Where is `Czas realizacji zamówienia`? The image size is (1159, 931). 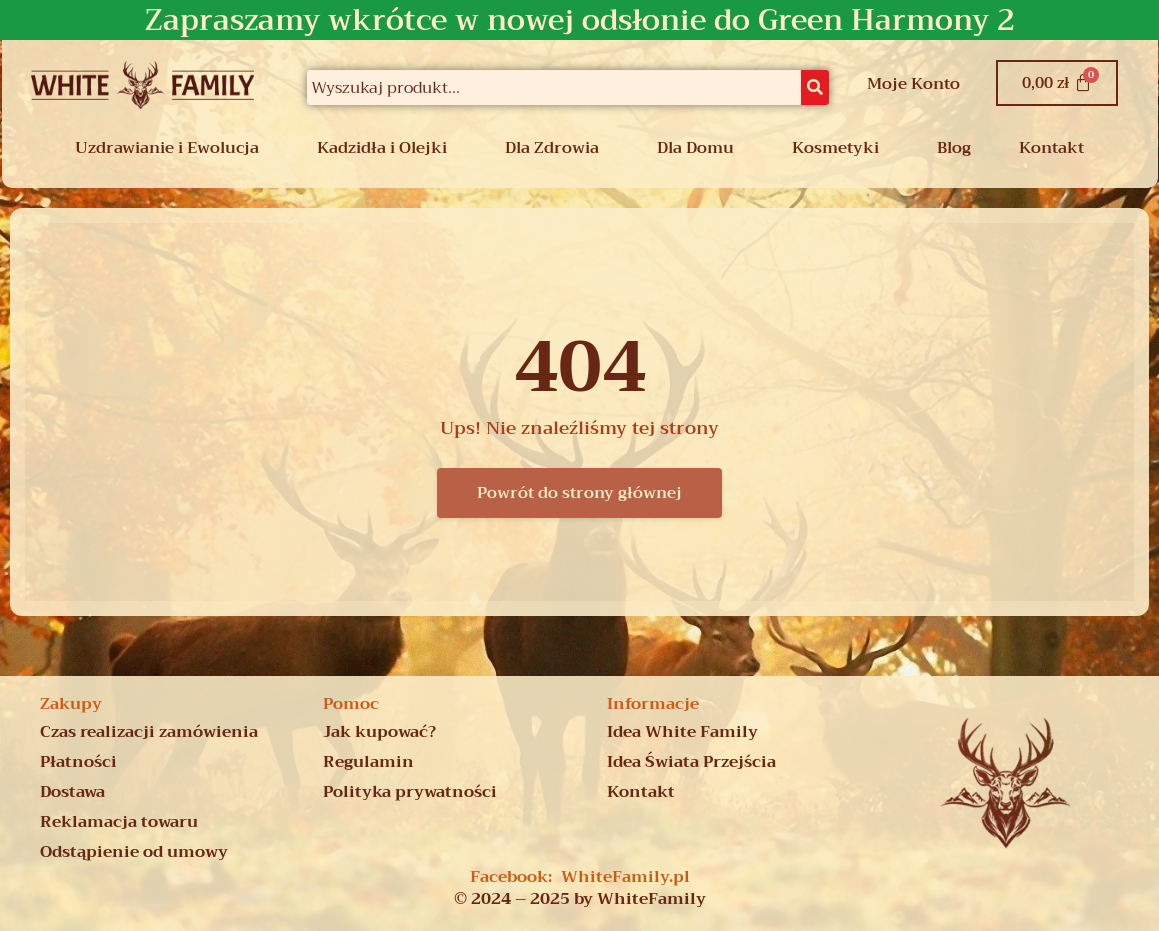
Czas realizacji zamówienia is located at coordinates (149, 732).